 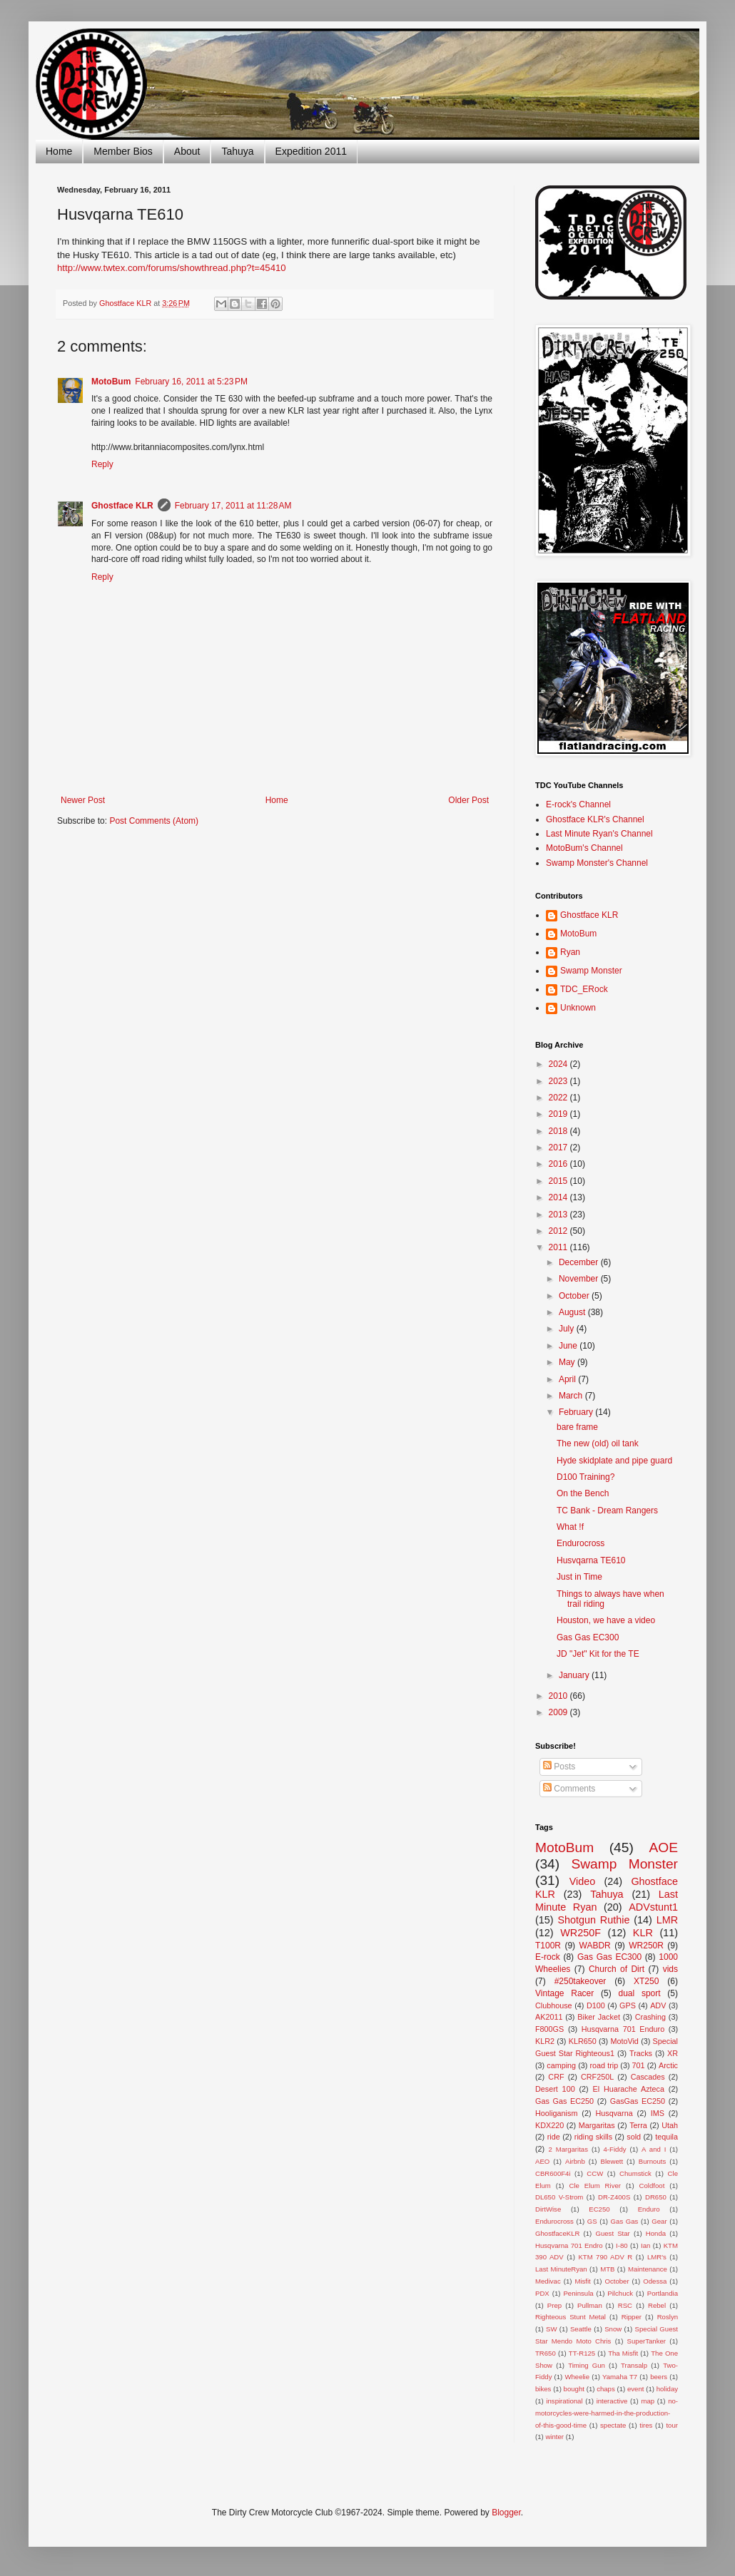 What do you see at coordinates (580, 1932) in the screenshot?
I see `WR250F` at bounding box center [580, 1932].